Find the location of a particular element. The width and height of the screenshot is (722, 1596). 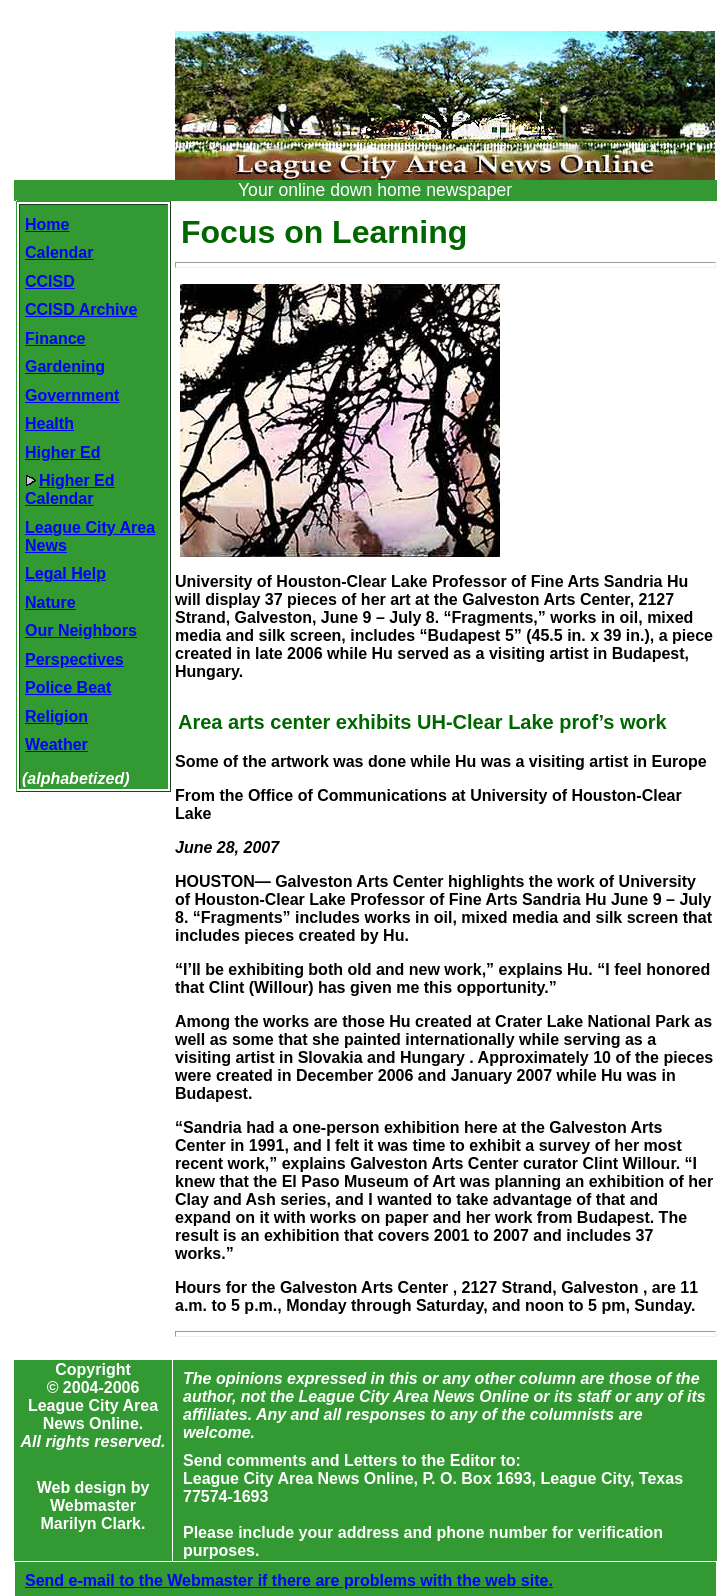

Our Neighbors is located at coordinates (81, 630).